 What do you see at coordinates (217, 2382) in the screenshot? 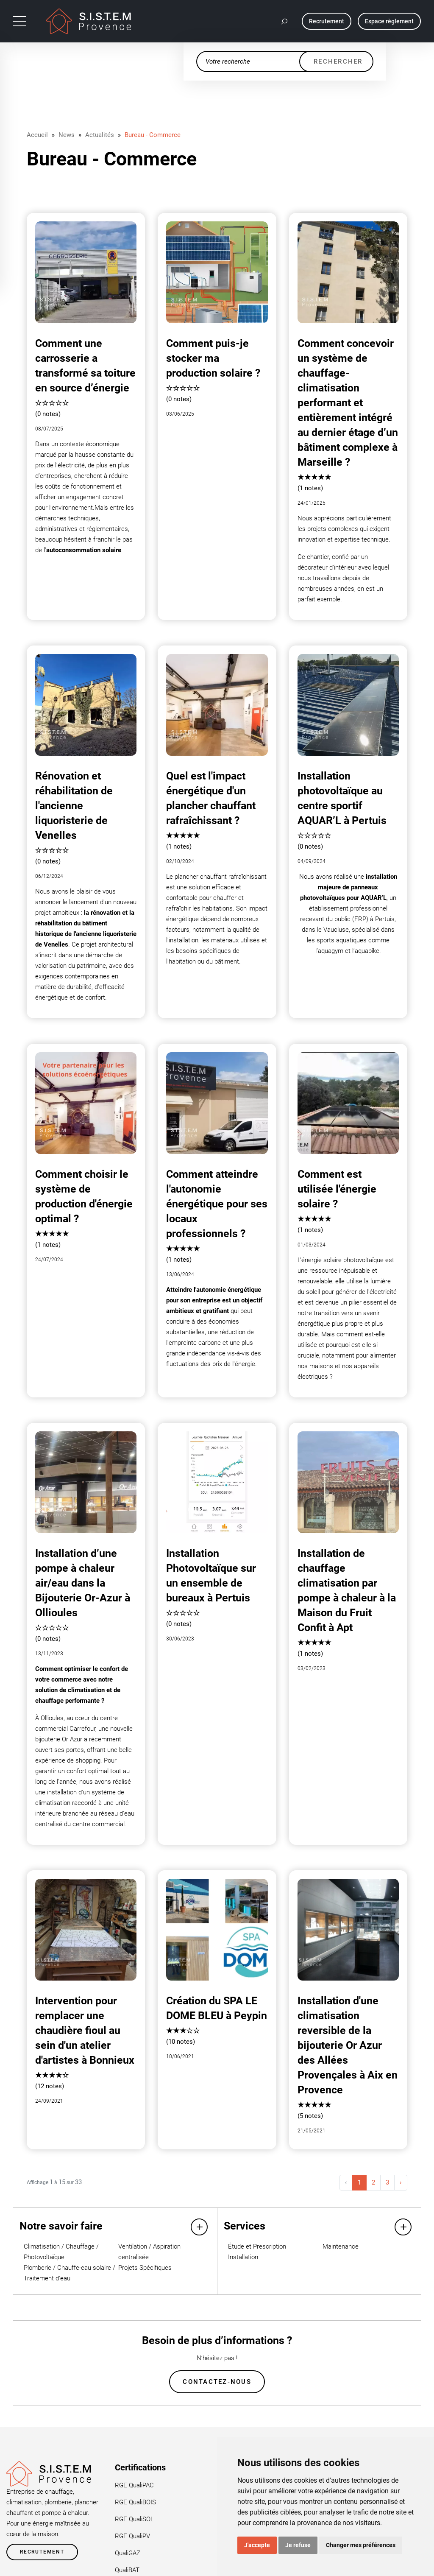
I see `Contactez-nous` at bounding box center [217, 2382].